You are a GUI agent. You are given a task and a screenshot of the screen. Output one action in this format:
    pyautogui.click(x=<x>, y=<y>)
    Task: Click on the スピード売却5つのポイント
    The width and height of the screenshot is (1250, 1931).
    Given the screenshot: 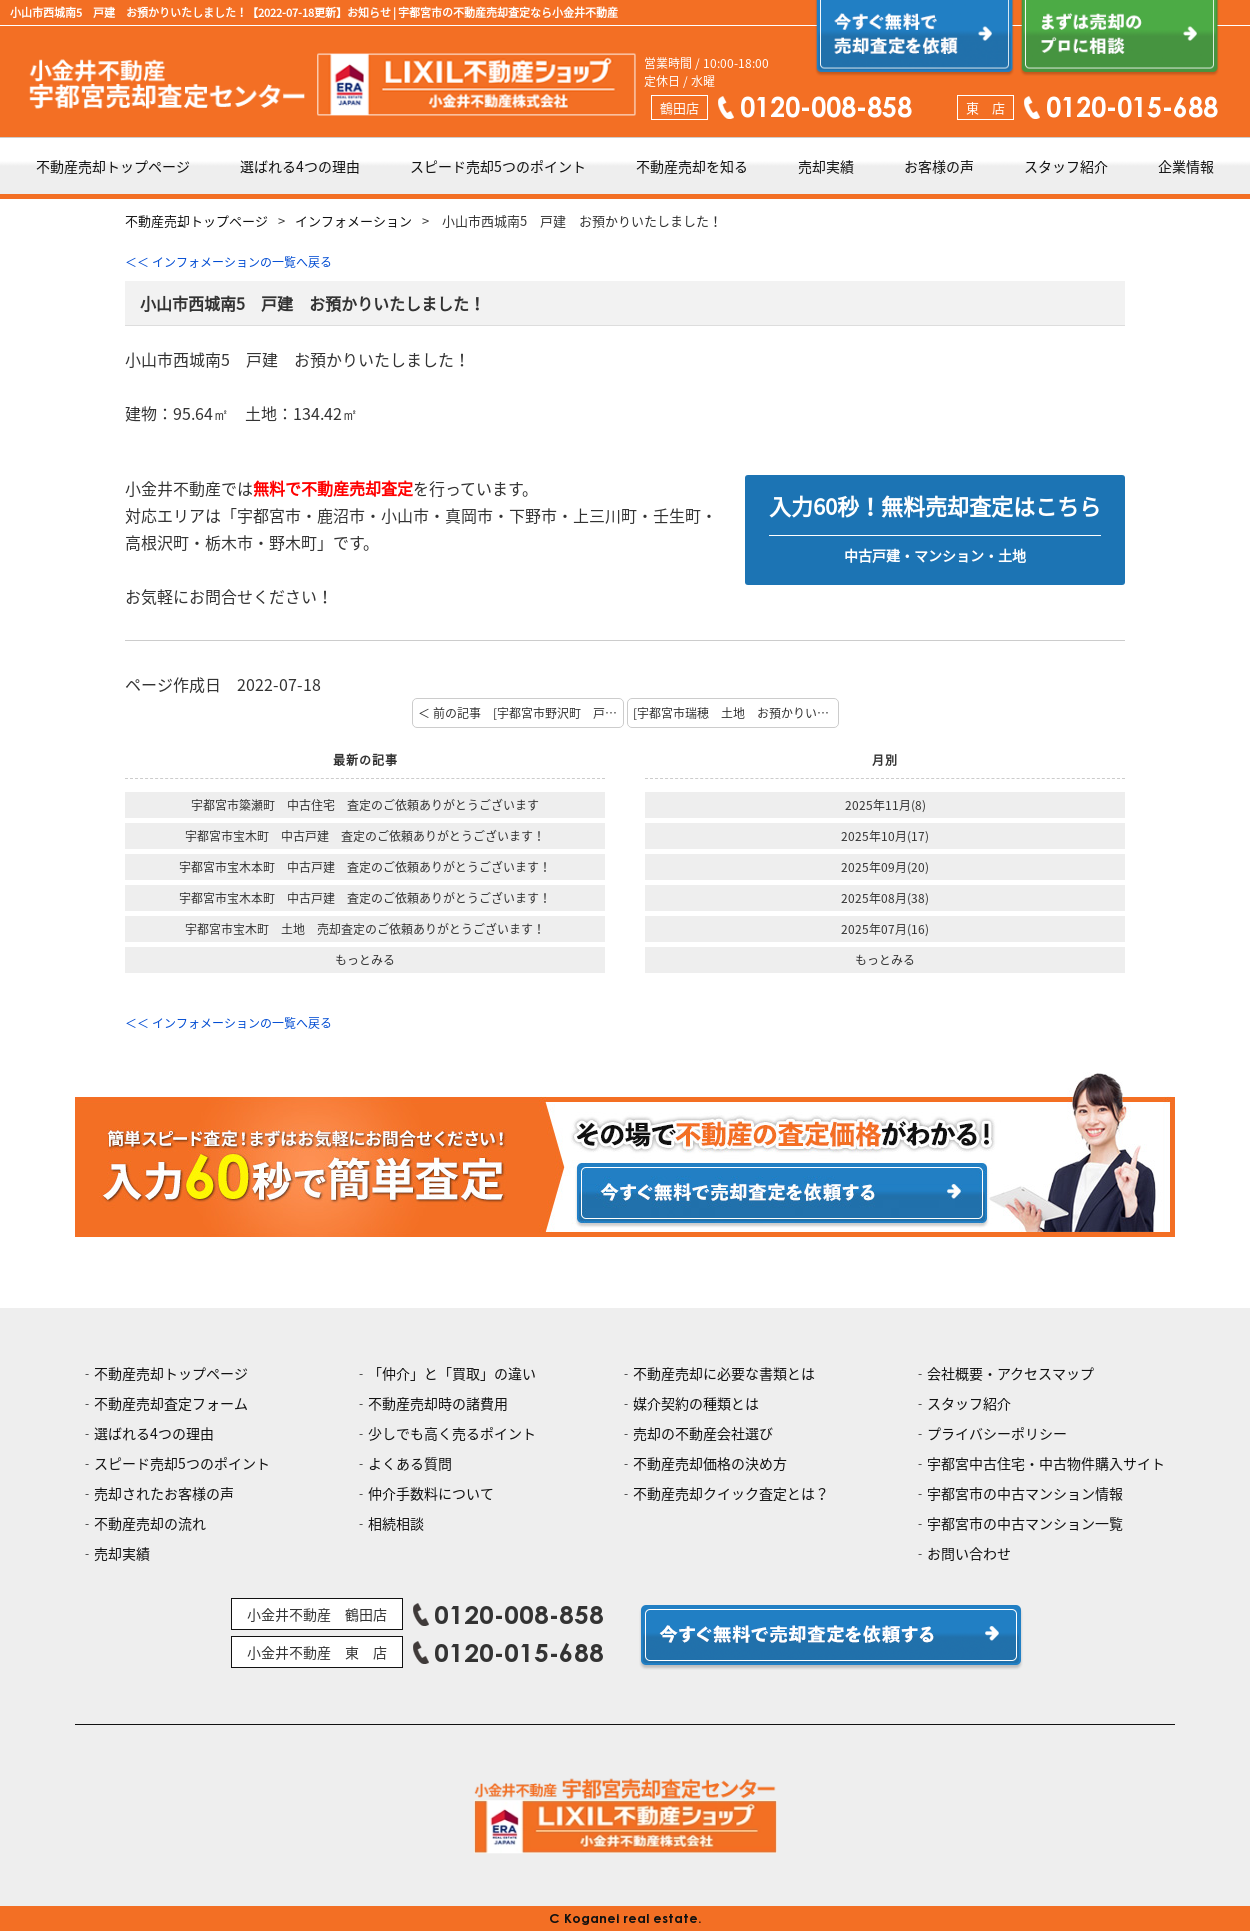 What is the action you would take?
    pyautogui.click(x=498, y=166)
    